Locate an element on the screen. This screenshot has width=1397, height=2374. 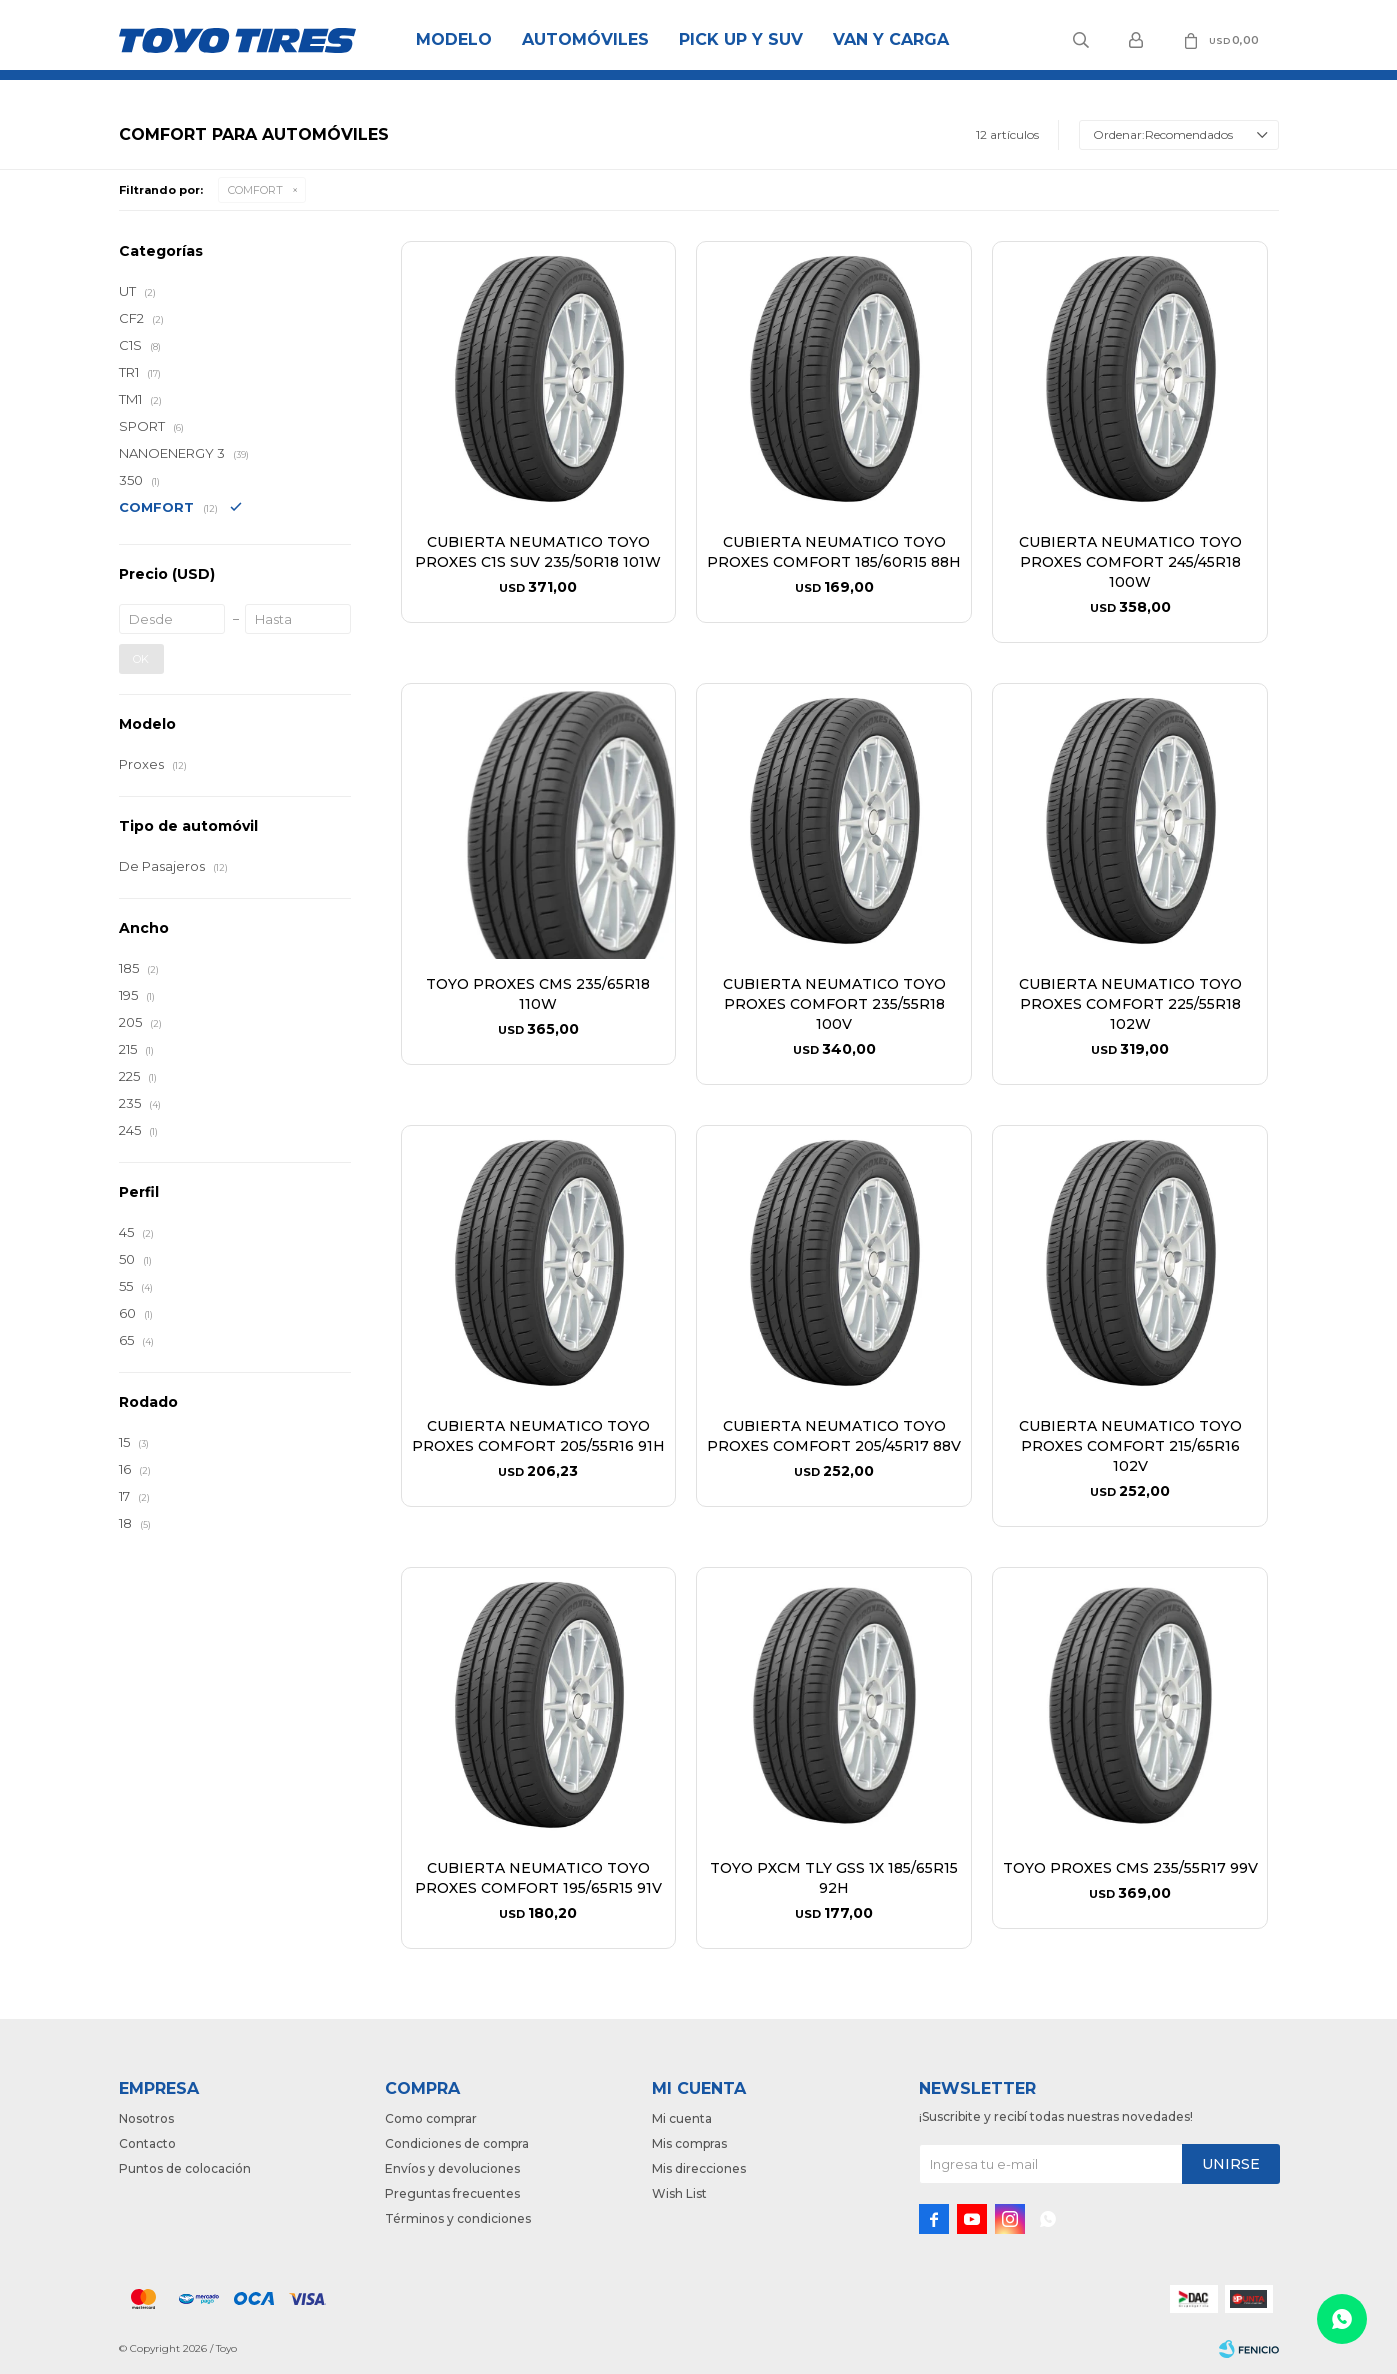
CUBIERTA NEUMATICO TOYO PROXES COMFORT 225/55R18 102W is located at coordinates (1130, 1004).